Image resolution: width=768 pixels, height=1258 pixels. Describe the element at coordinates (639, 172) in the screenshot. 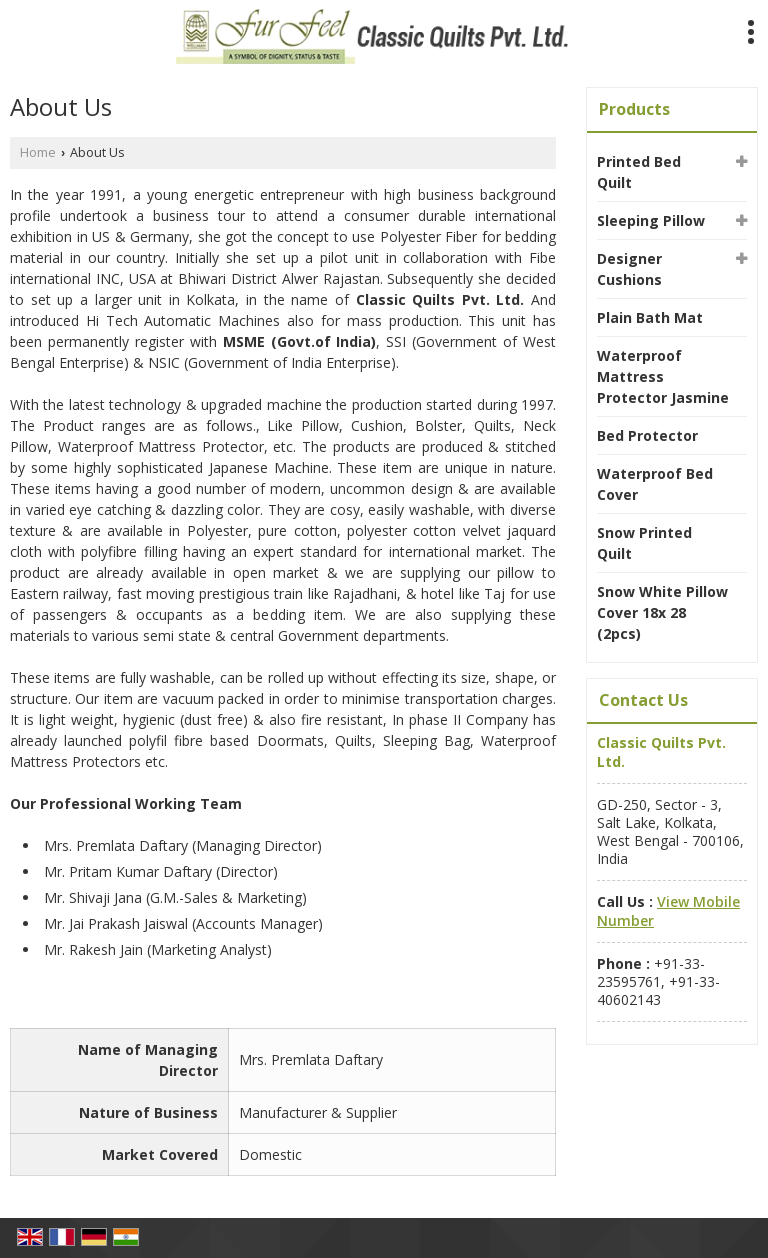

I see `Printed Bed Quilt` at that location.